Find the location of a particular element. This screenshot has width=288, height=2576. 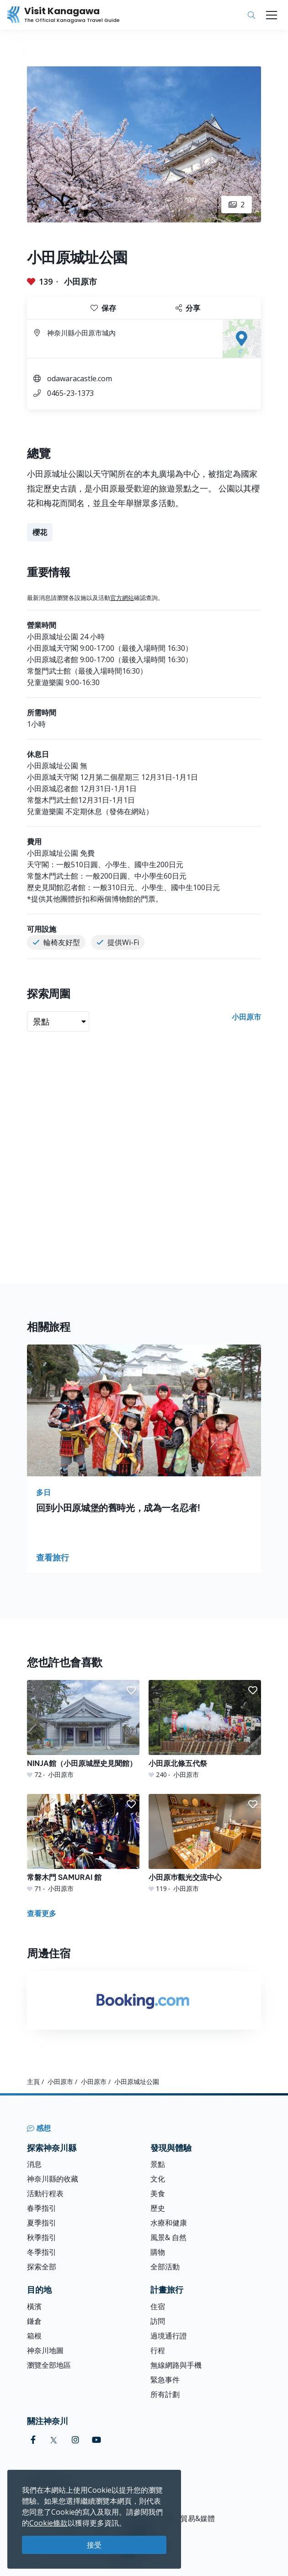

[instagram (Opens in a new window)] is located at coordinates (75, 2440).